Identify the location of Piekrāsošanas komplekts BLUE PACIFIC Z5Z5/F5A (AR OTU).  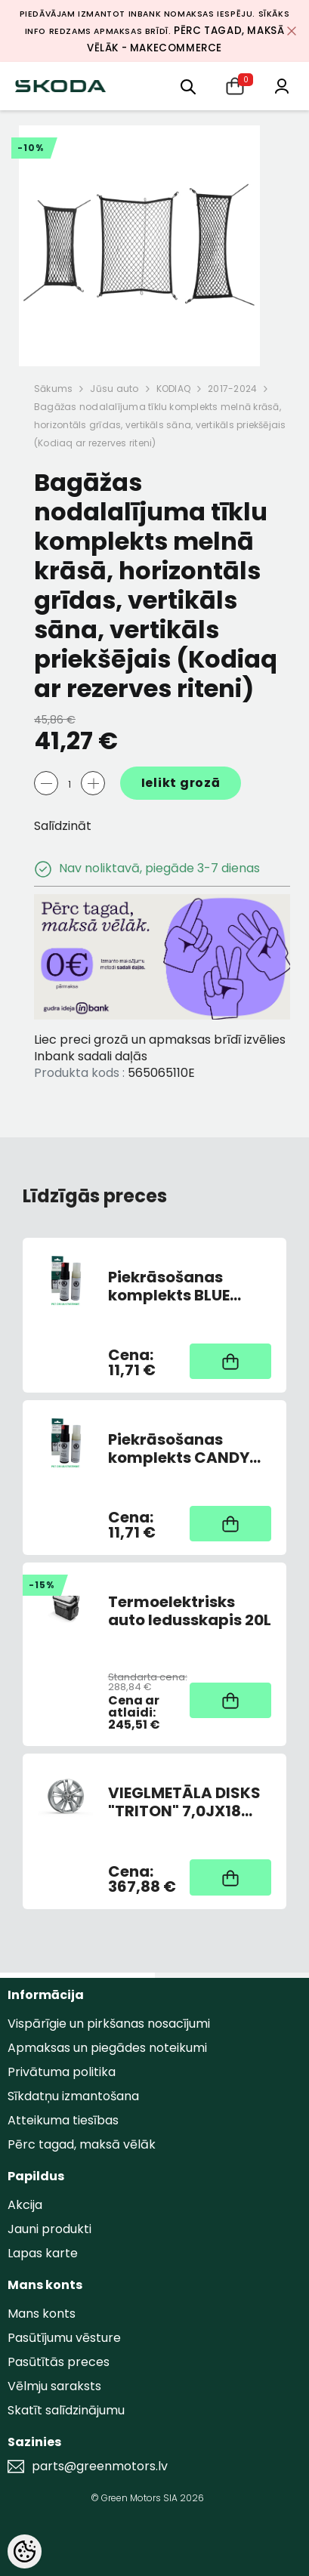
(177, 1286).